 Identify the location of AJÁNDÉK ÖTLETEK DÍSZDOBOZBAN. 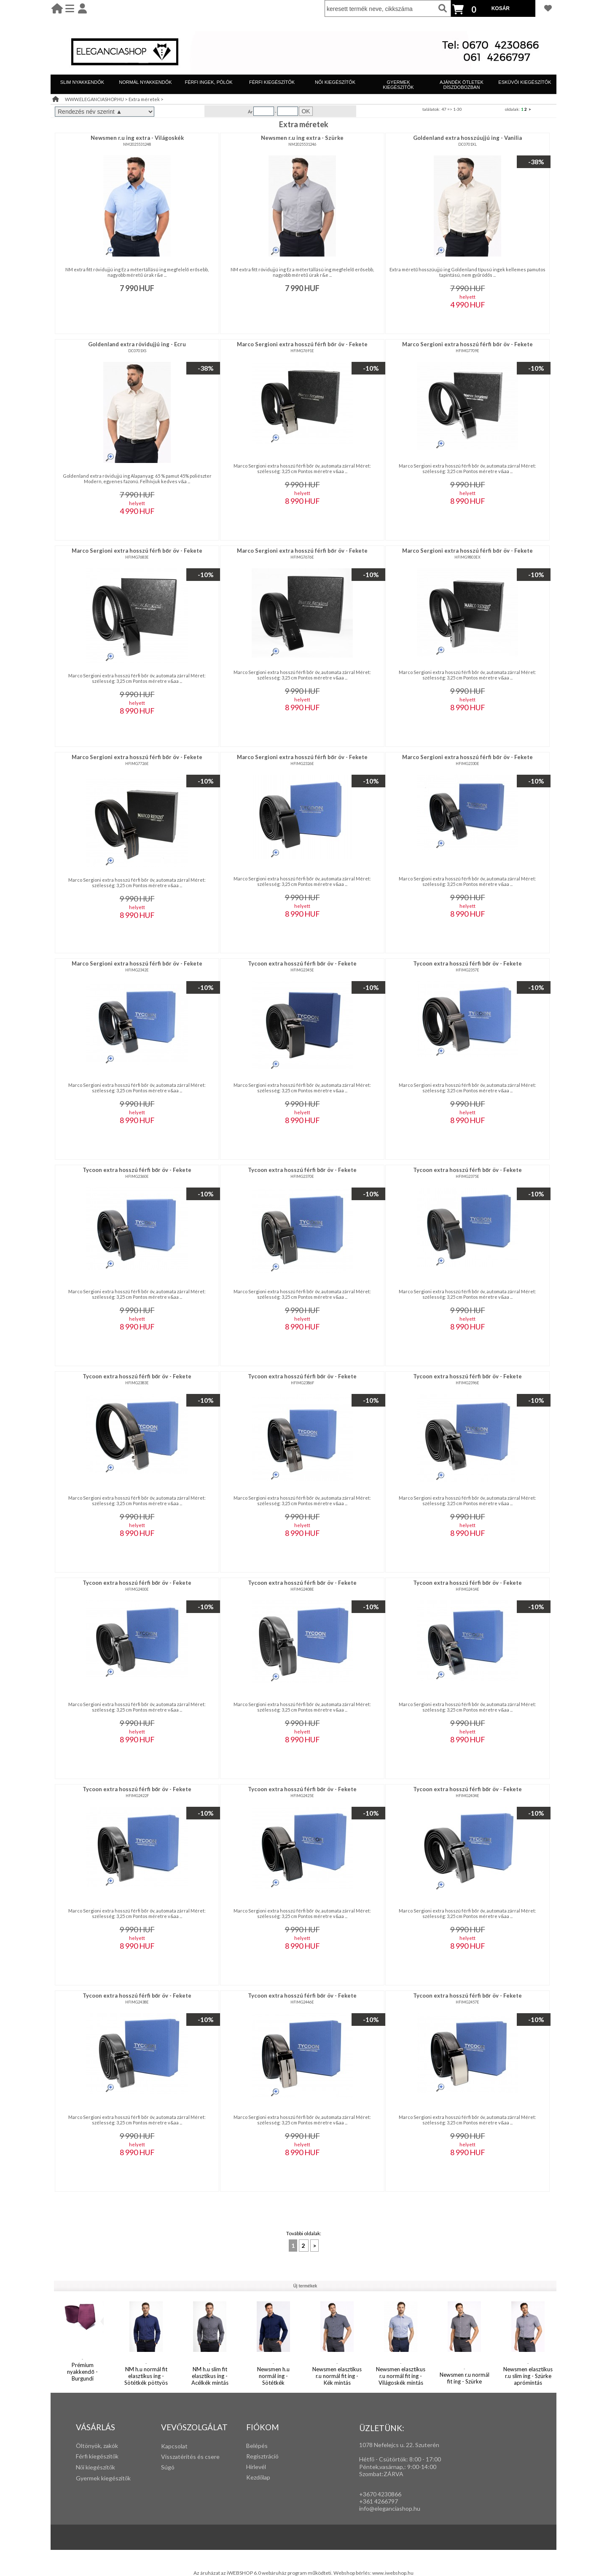
(461, 85).